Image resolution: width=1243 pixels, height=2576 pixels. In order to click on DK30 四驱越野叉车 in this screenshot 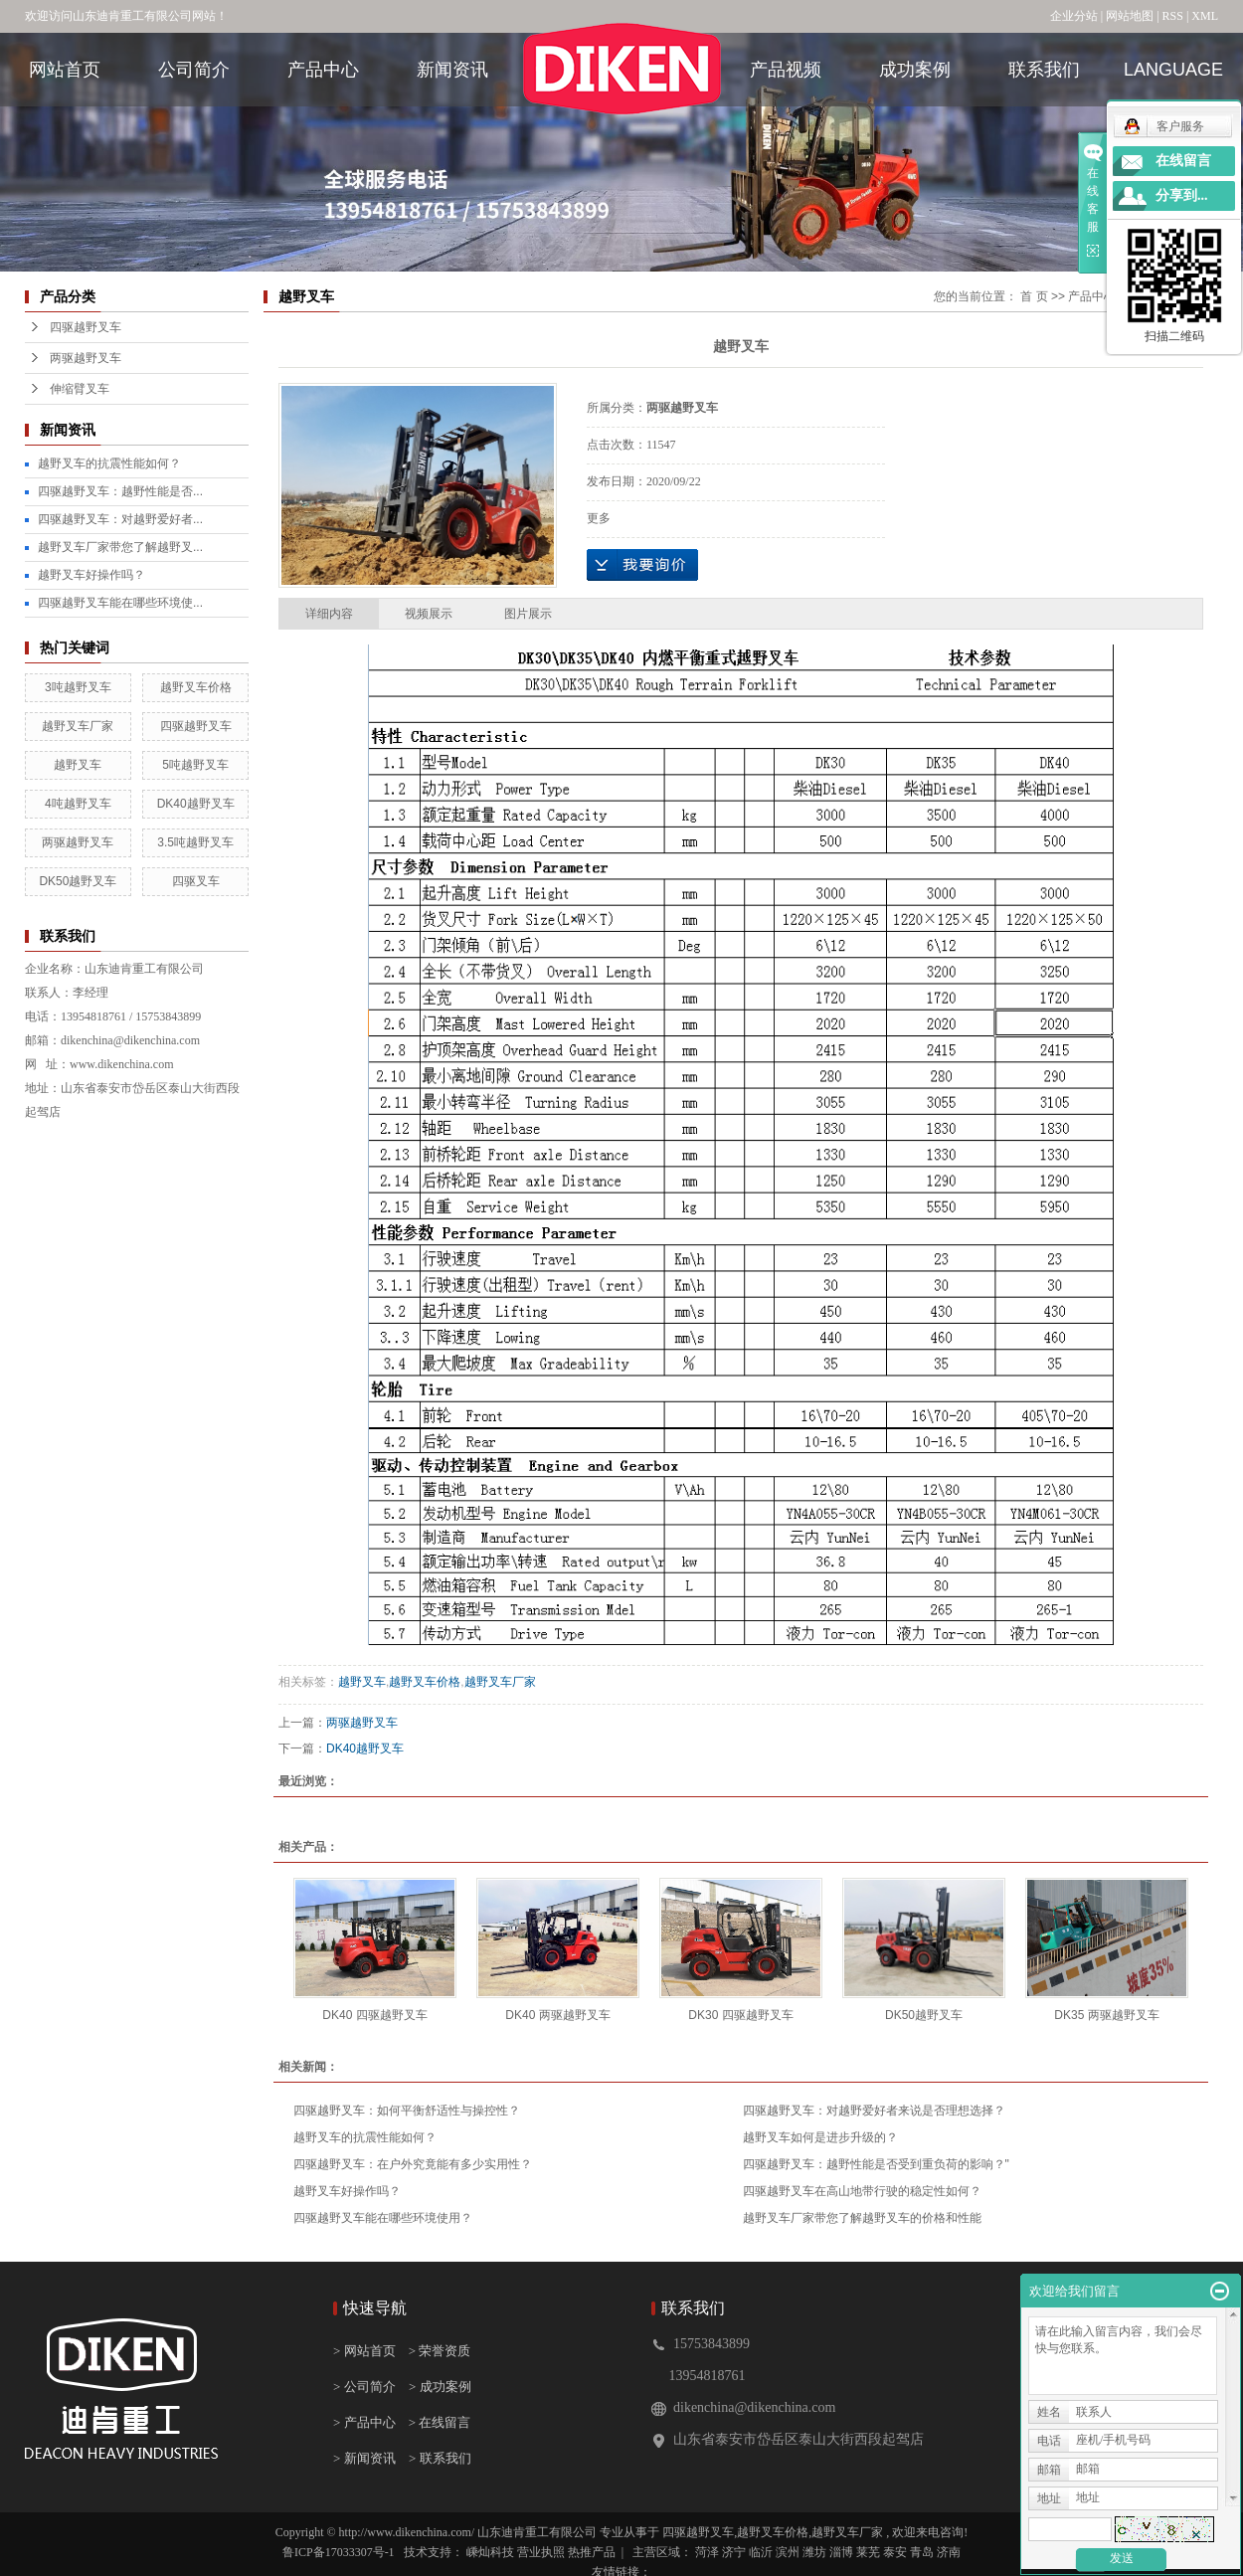, I will do `click(740, 2015)`.